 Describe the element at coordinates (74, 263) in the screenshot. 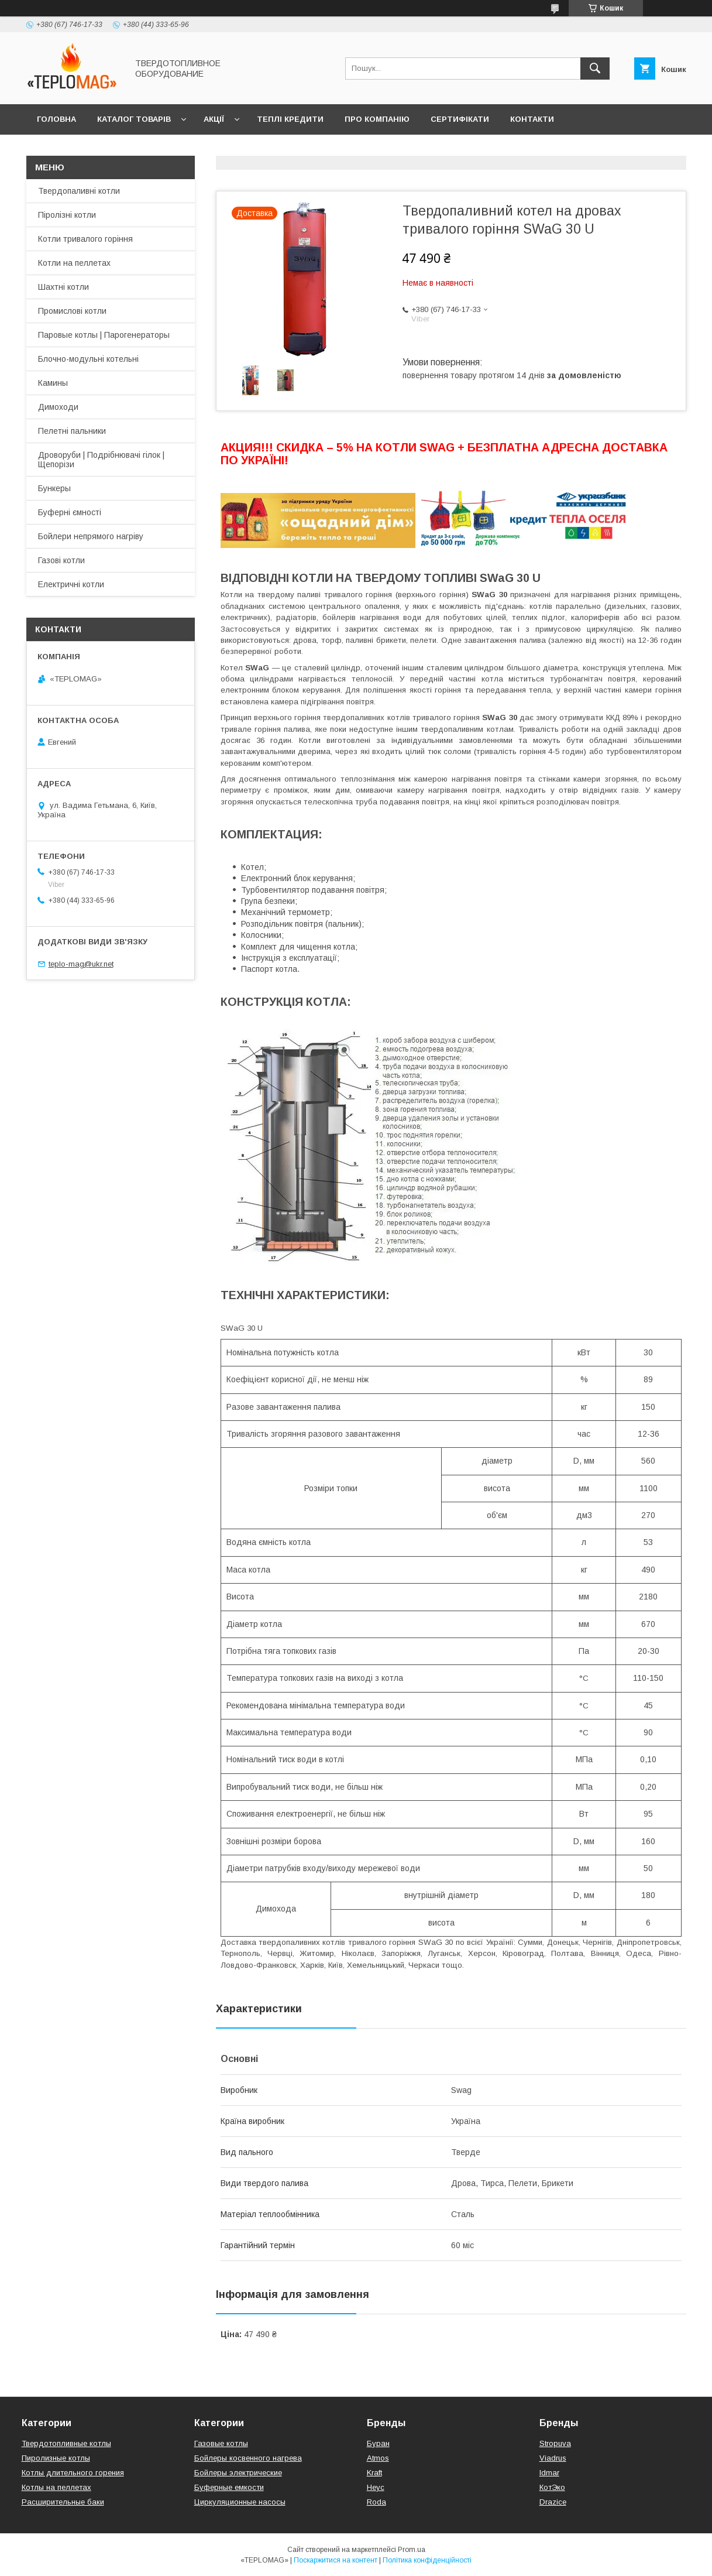

I see `Котли на пеллетах` at that location.